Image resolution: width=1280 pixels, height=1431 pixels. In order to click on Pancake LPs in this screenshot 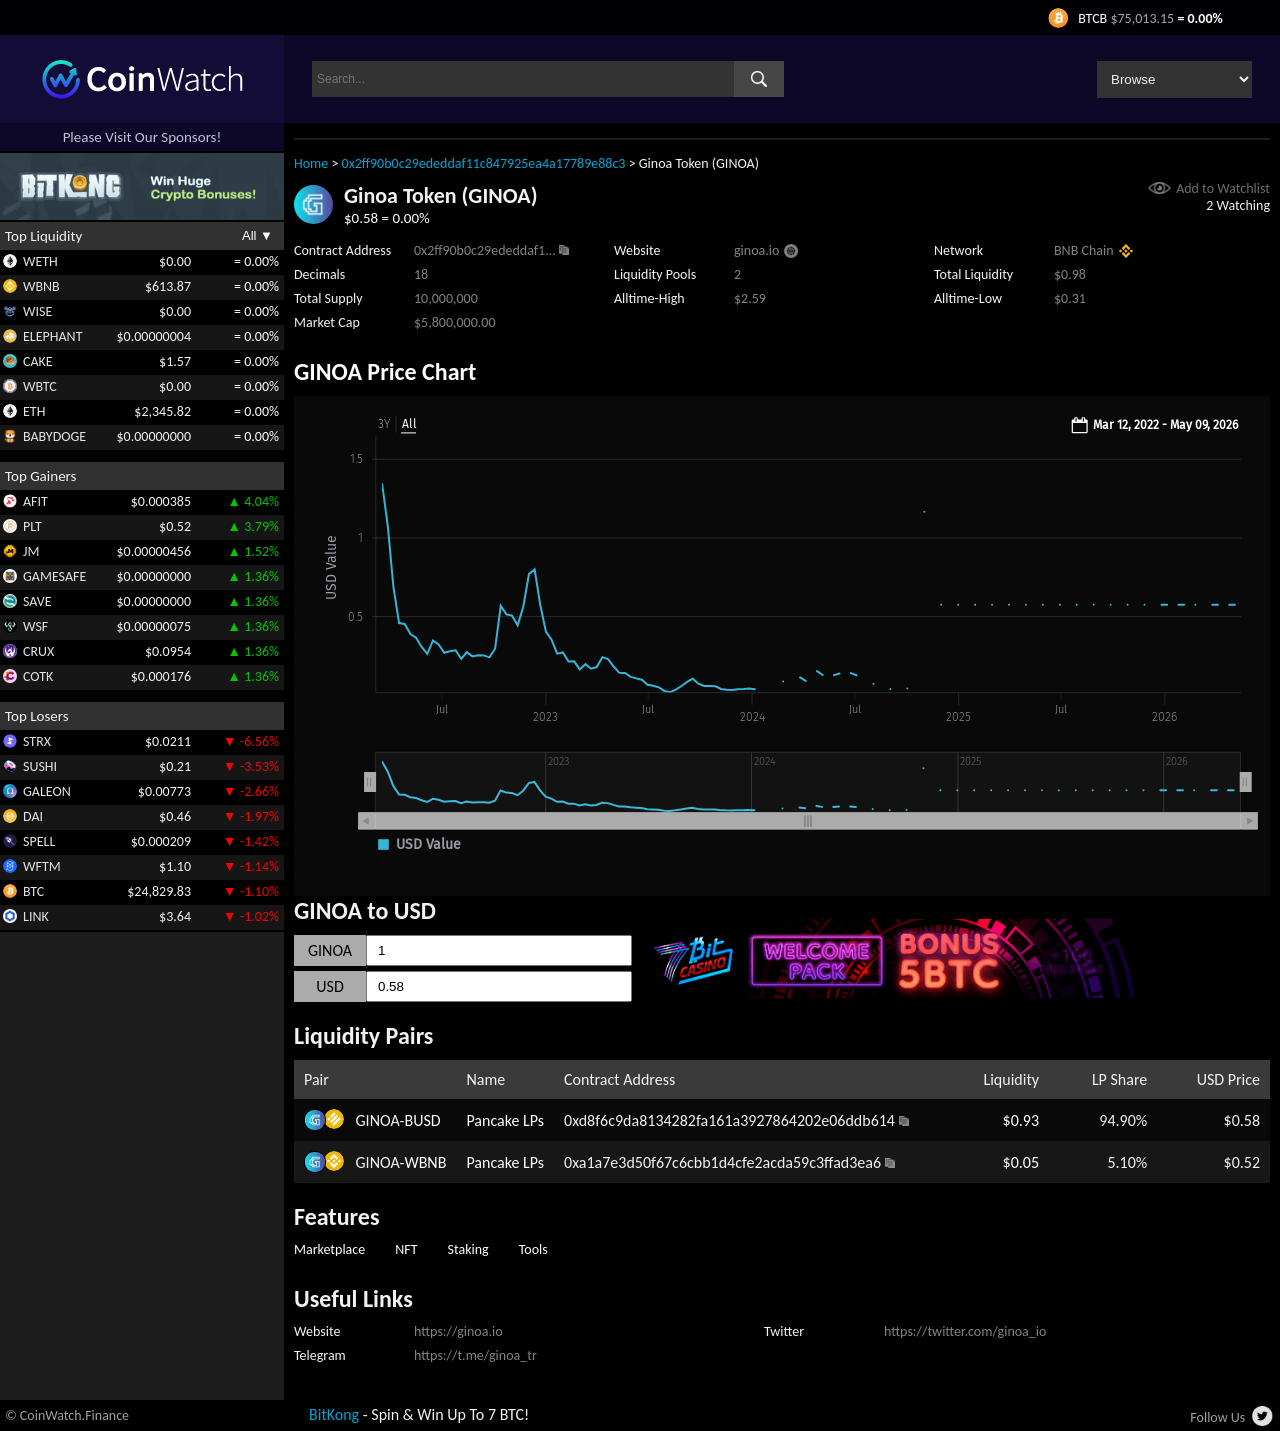, I will do `click(505, 1120)`.